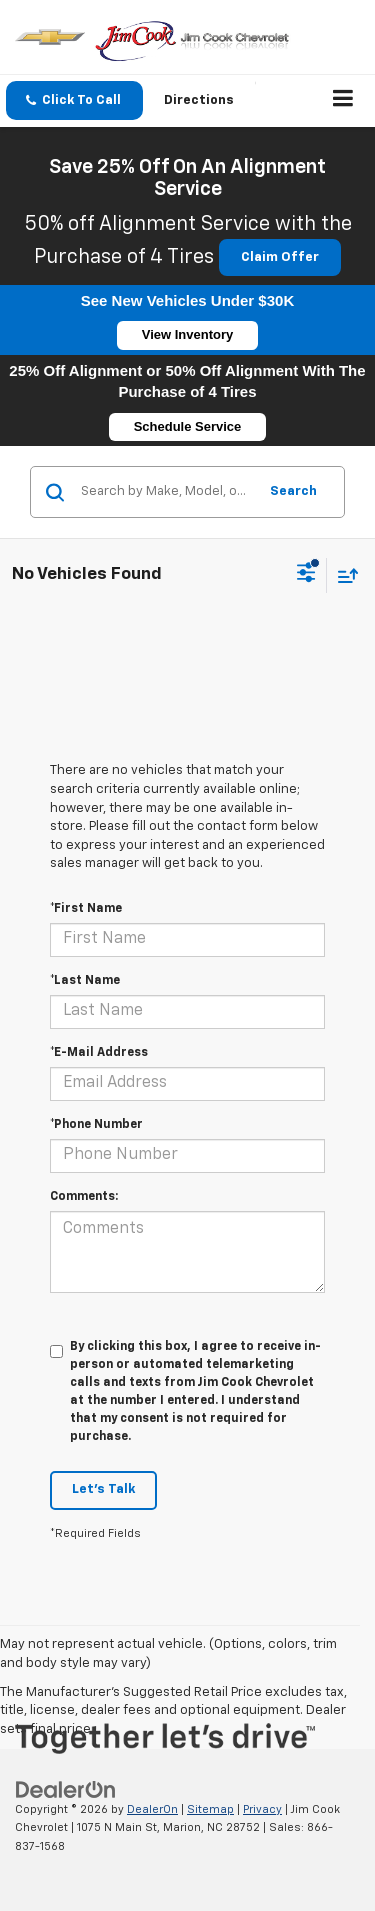 This screenshot has width=375, height=1911. I want to click on Let's Talk, so click(103, 1489).